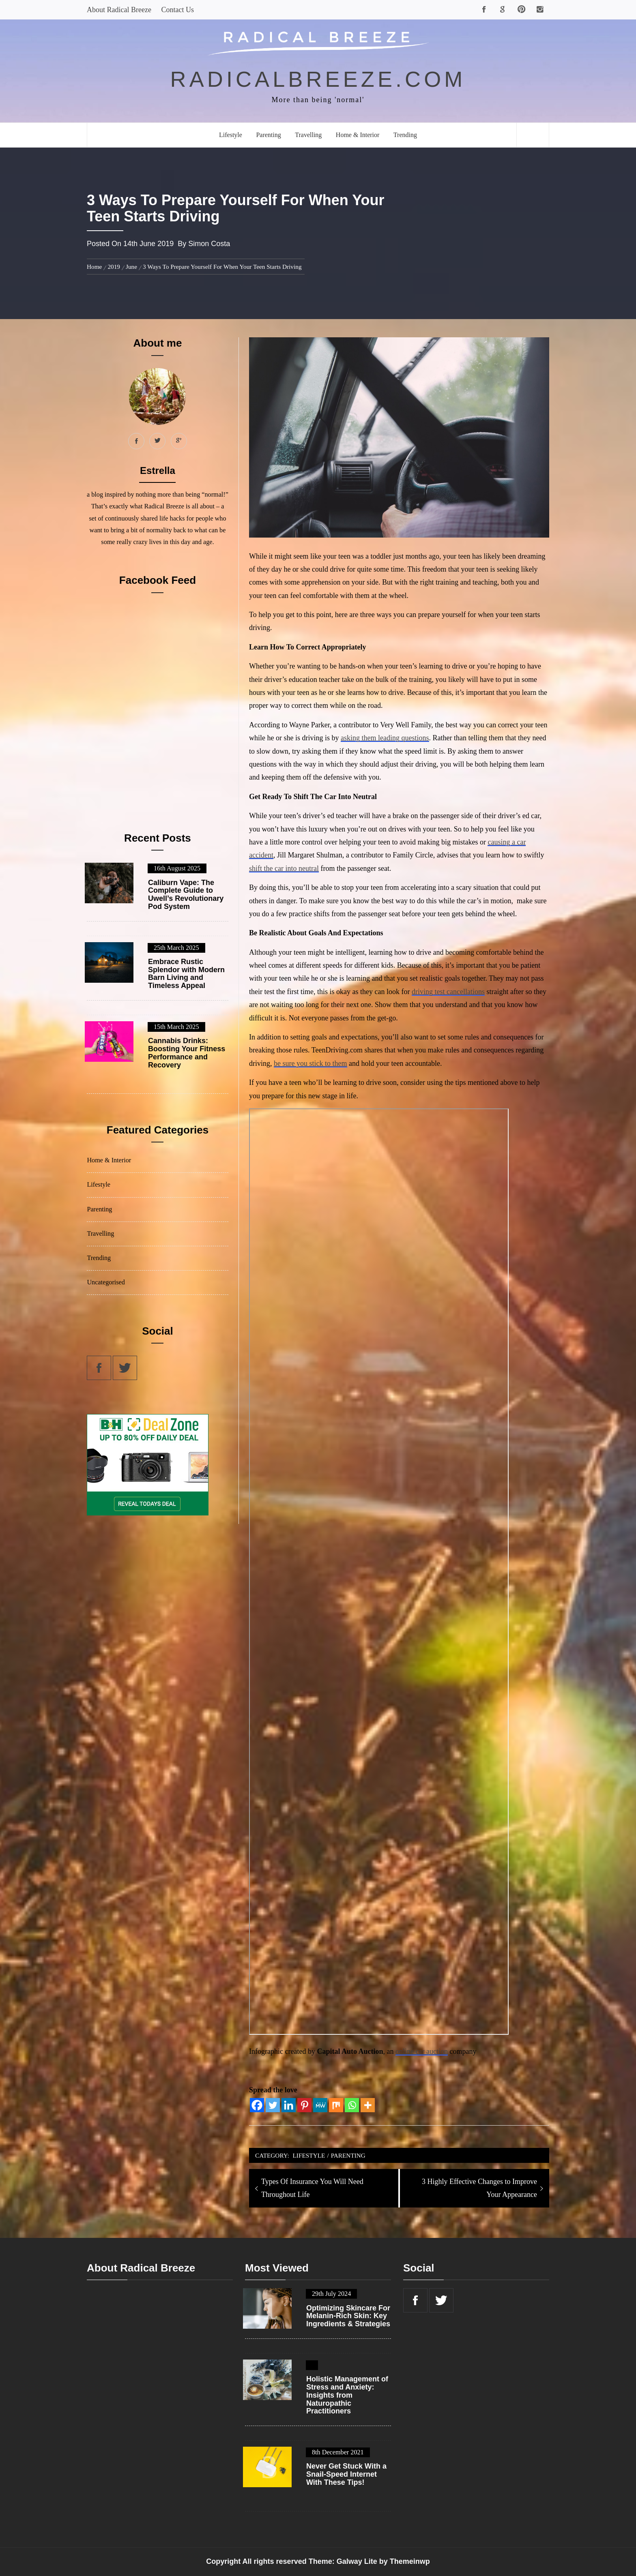  I want to click on Never Get Stuck With a Snail-Speed Internet With These Tips!, so click(346, 2474).